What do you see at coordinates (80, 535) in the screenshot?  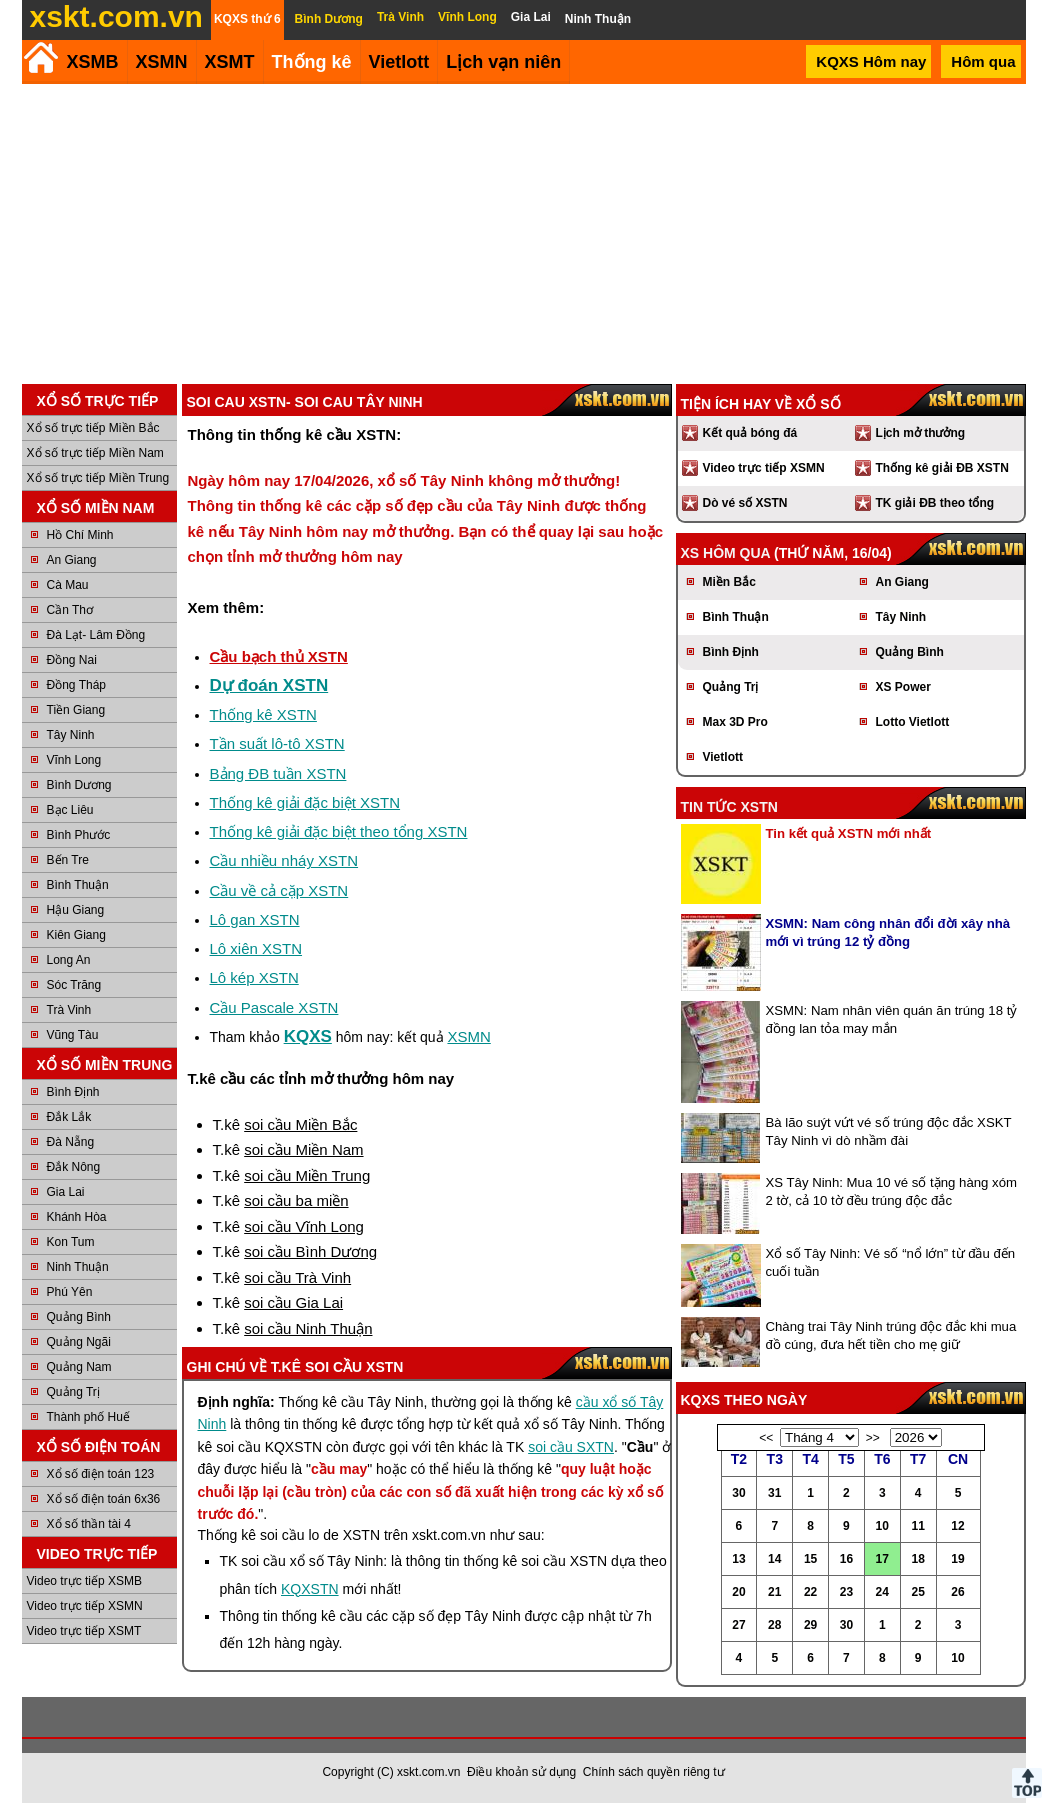 I see `Hồ Chí Minh` at bounding box center [80, 535].